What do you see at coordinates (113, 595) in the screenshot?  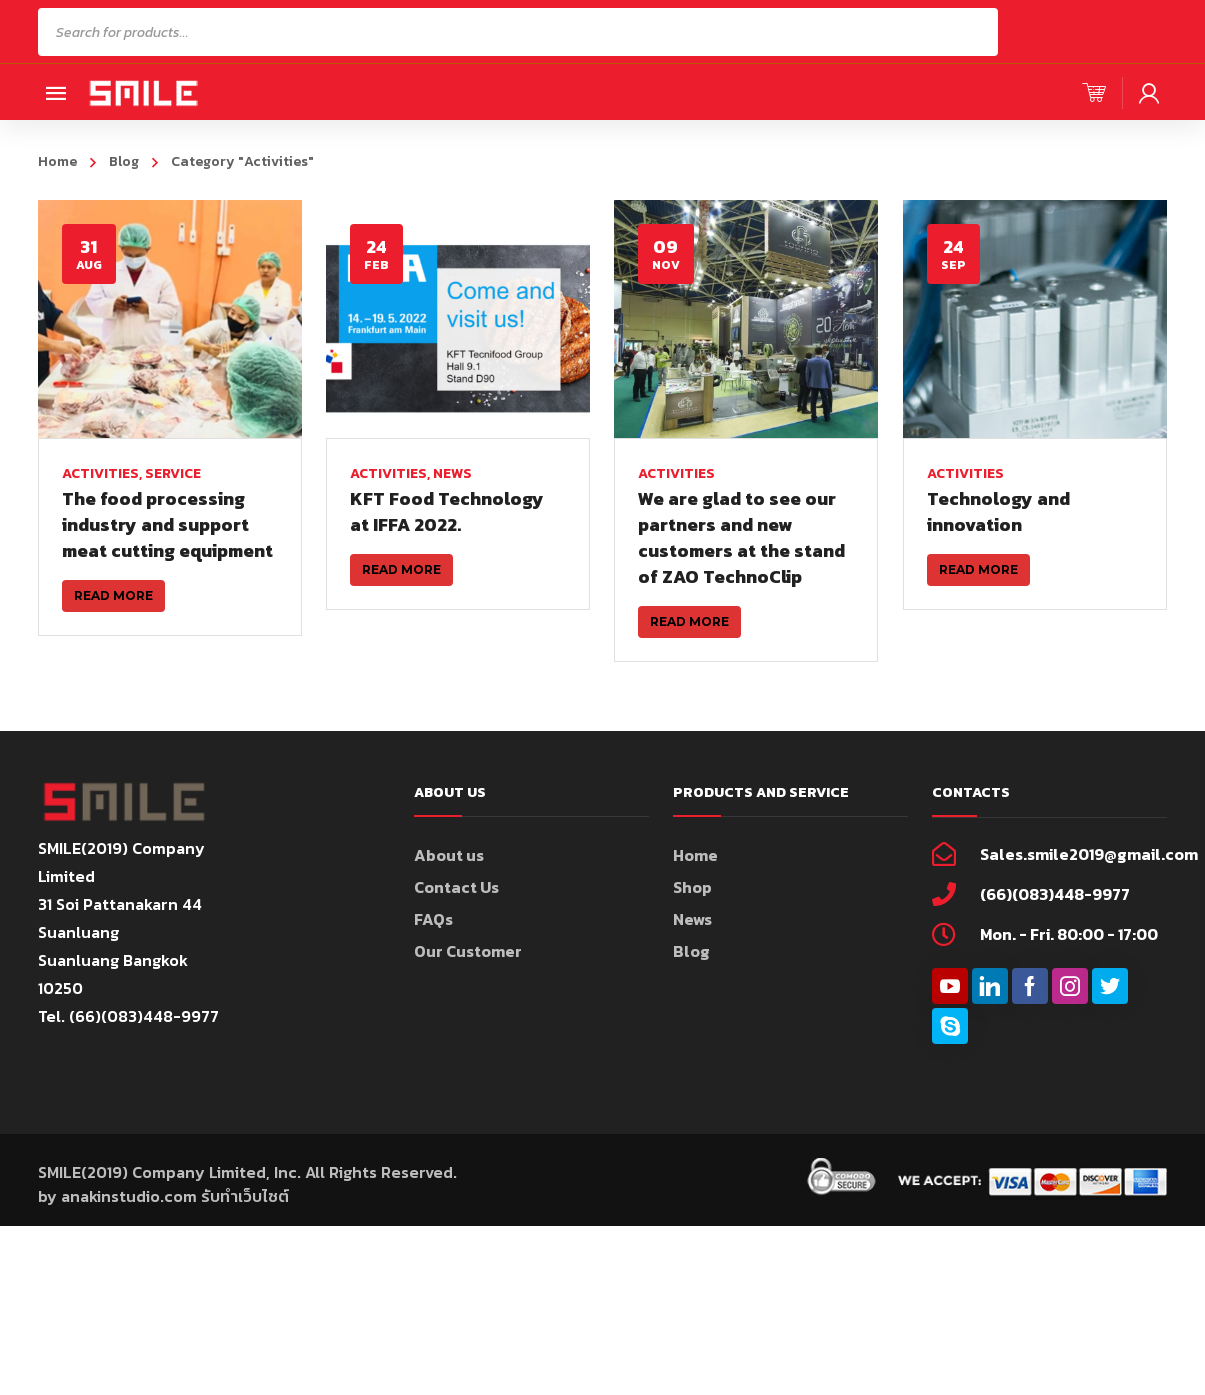 I see `Read more` at bounding box center [113, 595].